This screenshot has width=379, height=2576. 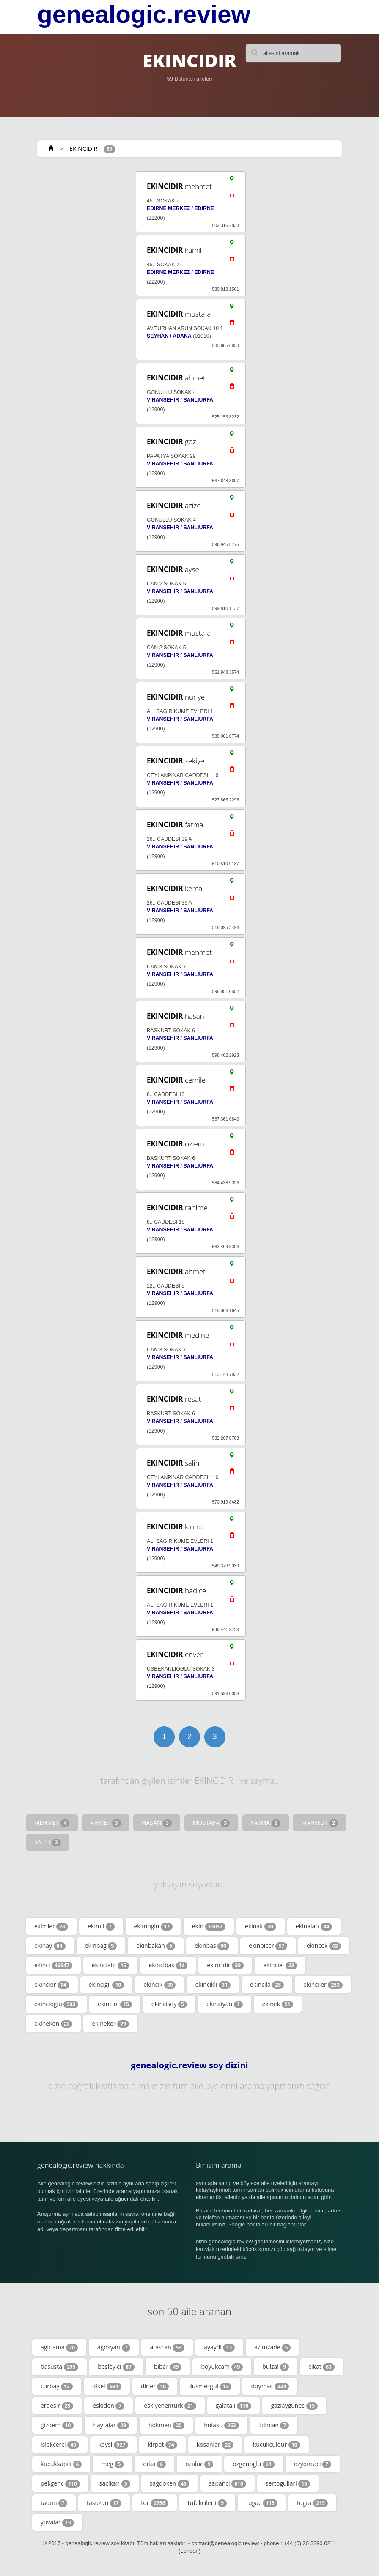 I want to click on tugra, so click(x=312, y=2503).